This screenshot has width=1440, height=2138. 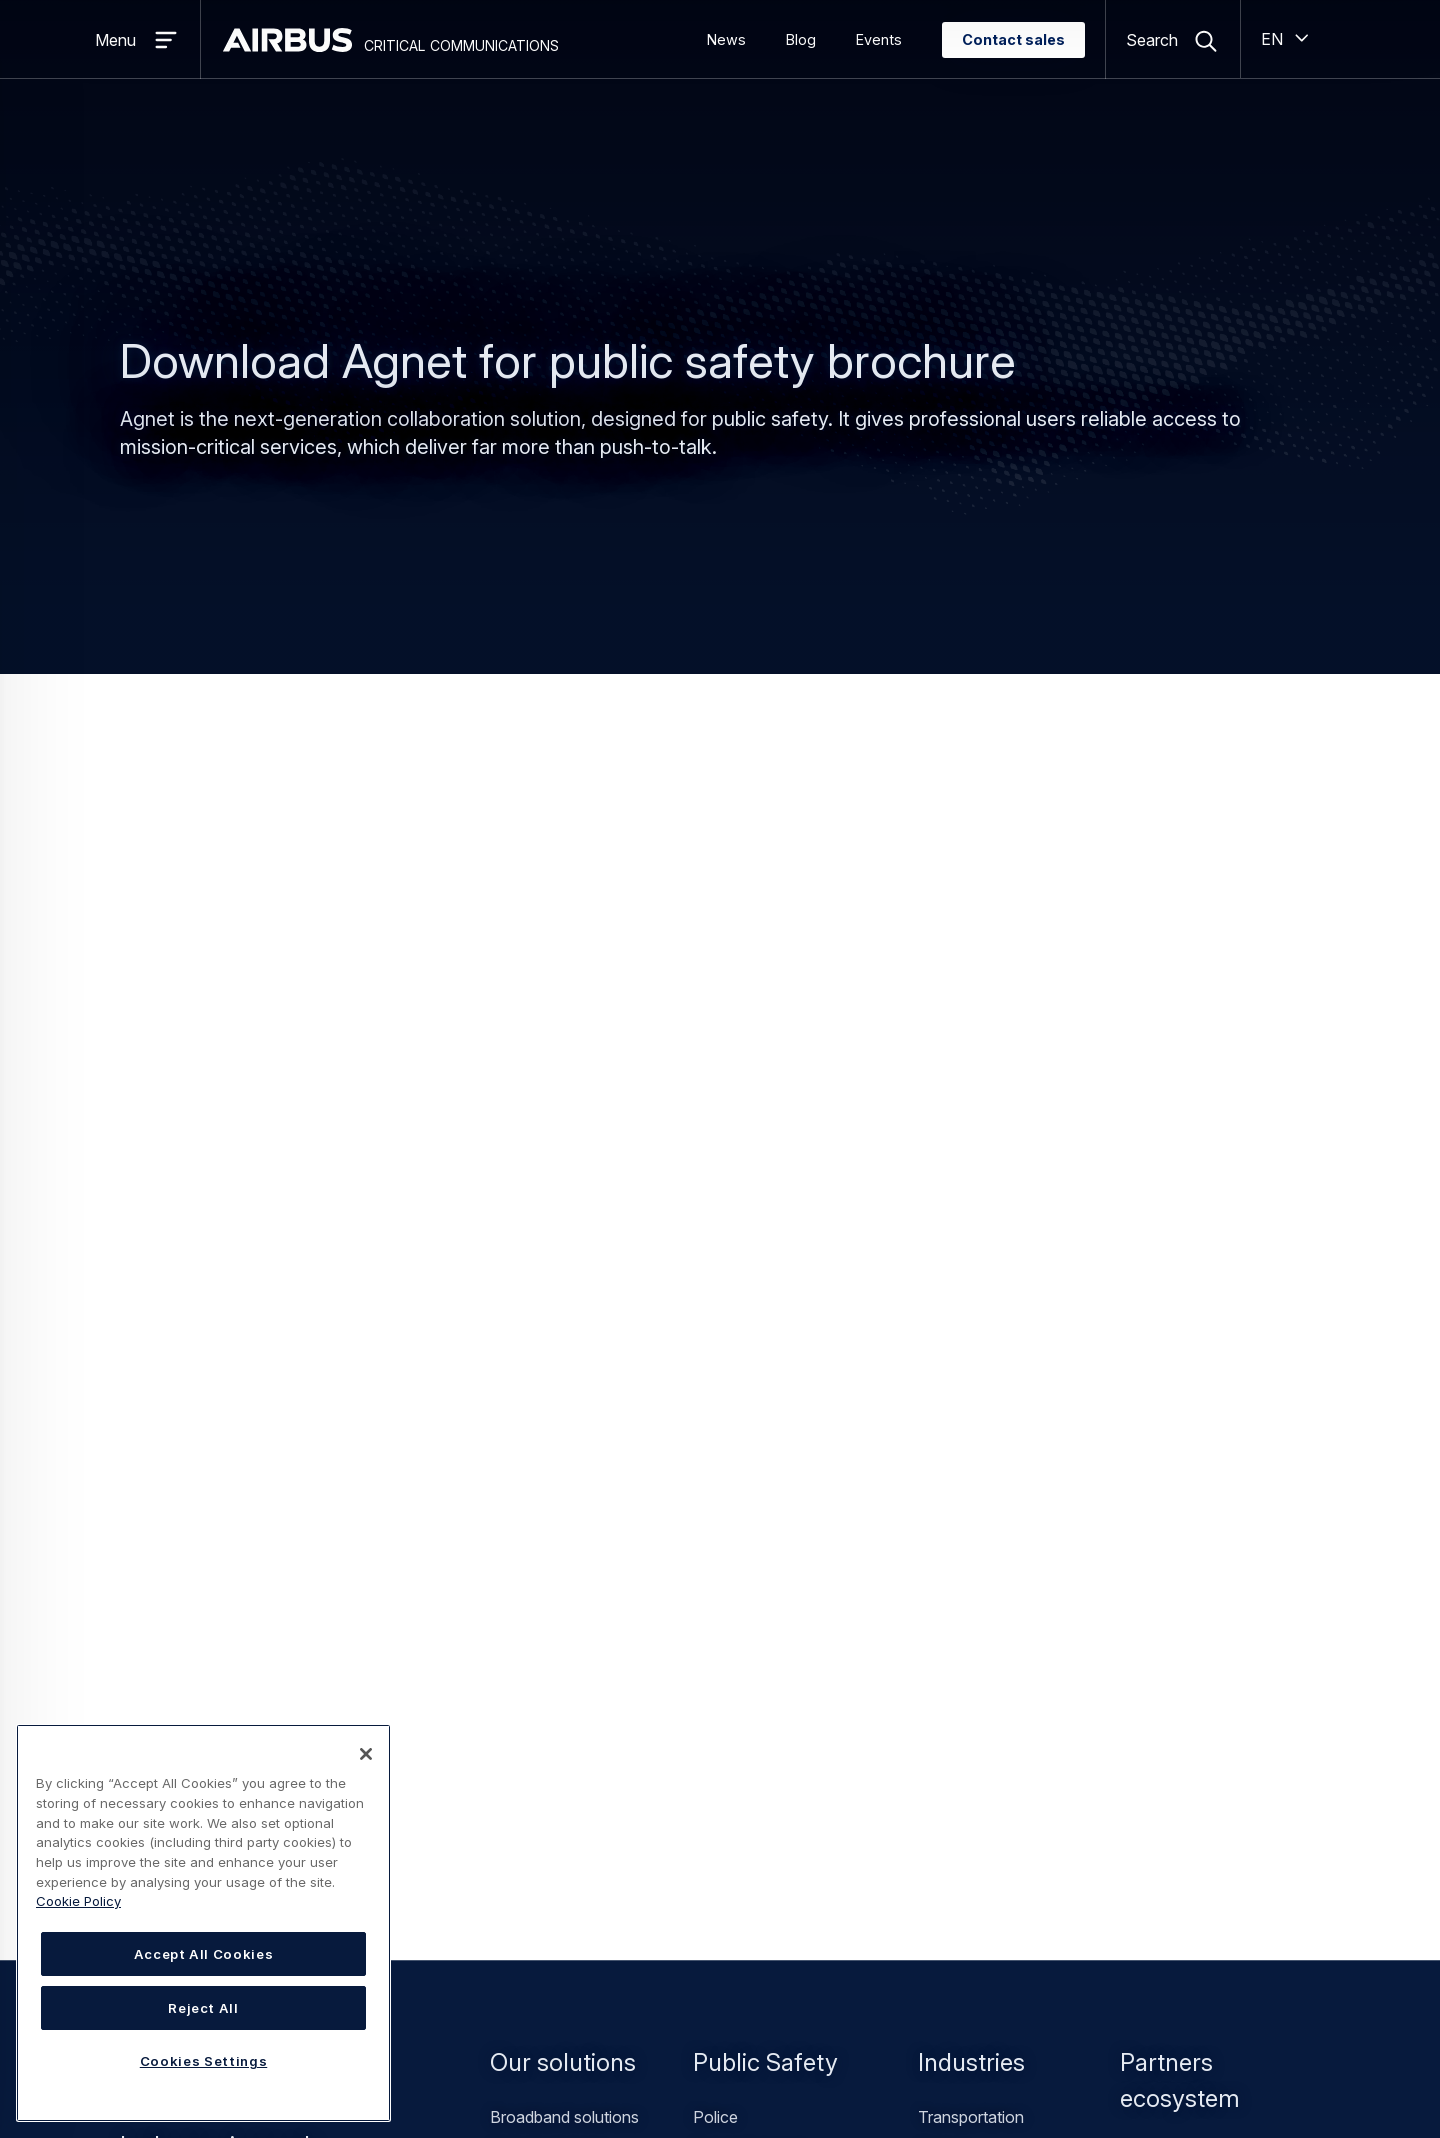 What do you see at coordinates (943, 1300) in the screenshot?
I see `Utilities` at bounding box center [943, 1300].